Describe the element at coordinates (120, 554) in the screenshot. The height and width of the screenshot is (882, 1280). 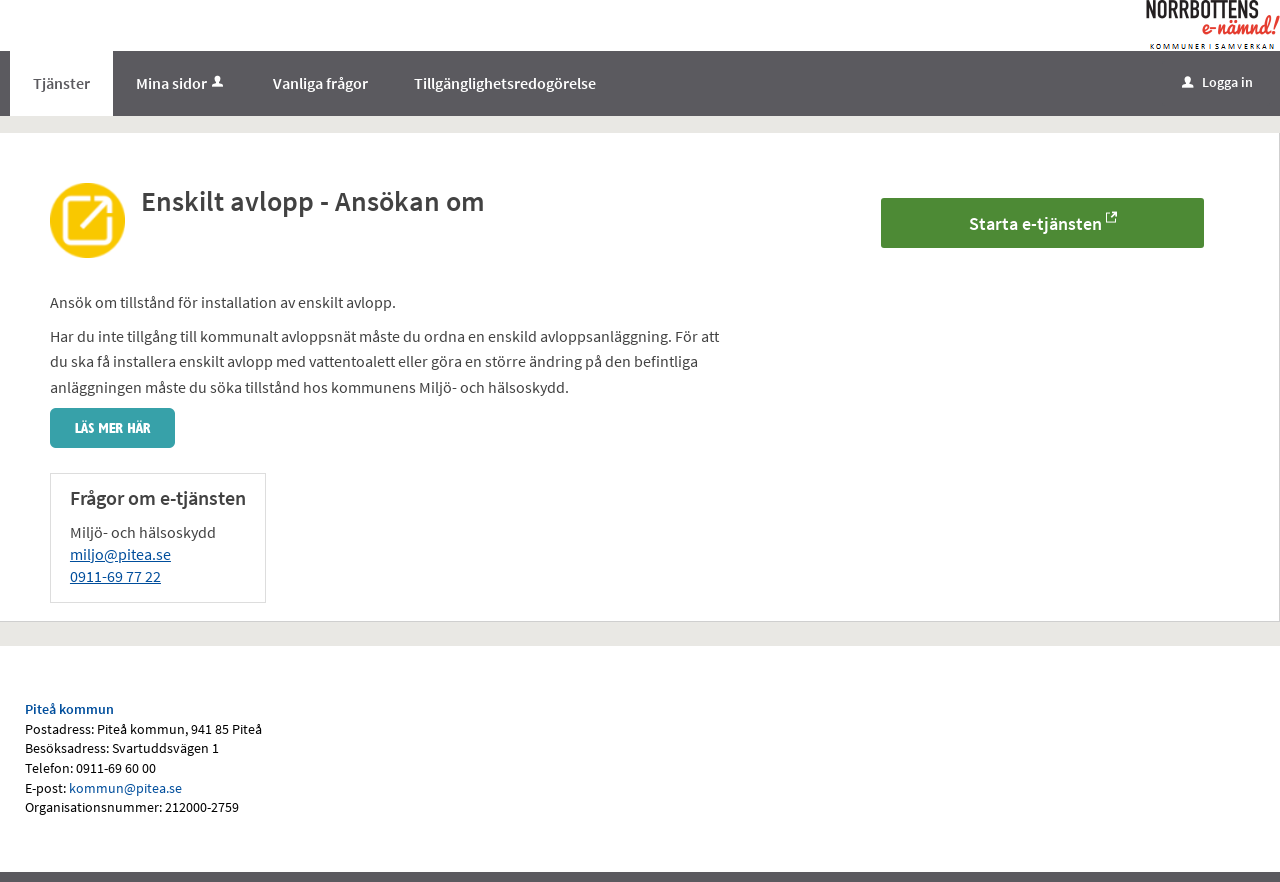
I see `miljo@pitea.se` at that location.